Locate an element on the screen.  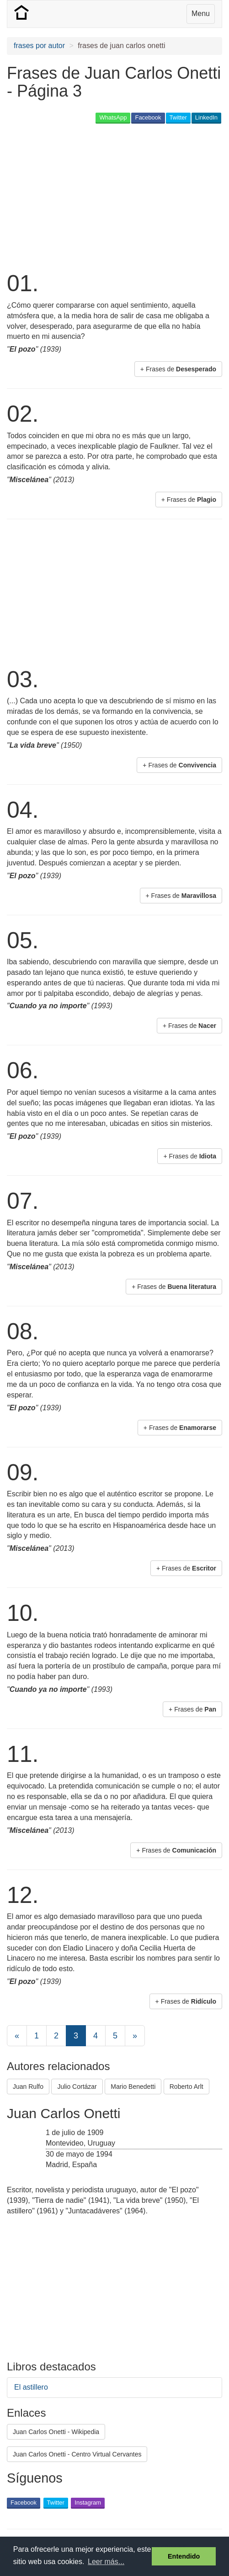
Juan Carlos Onetti - Centro Virtual Cervantes is located at coordinates (77, 2454).